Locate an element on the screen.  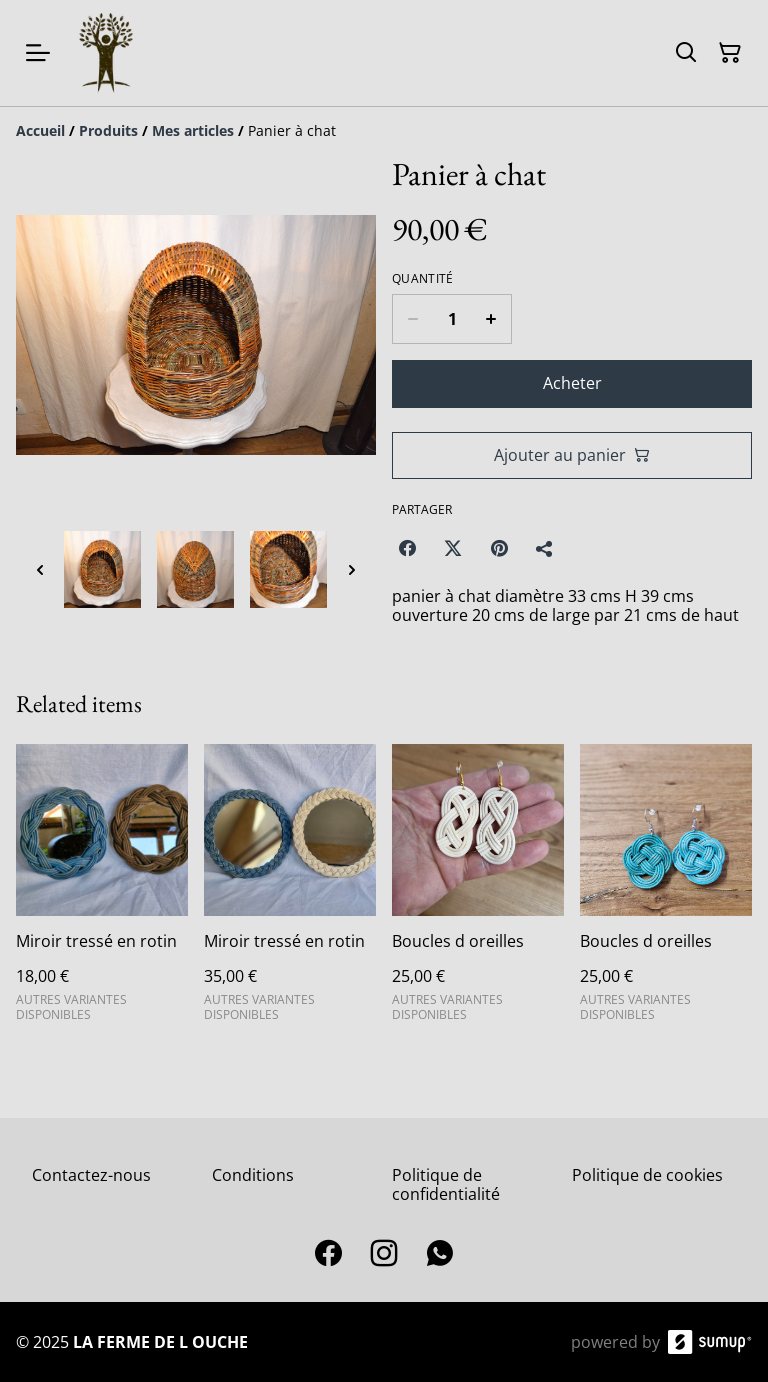
[Decrease quantity for Panier à chat] is located at coordinates (412, 319).